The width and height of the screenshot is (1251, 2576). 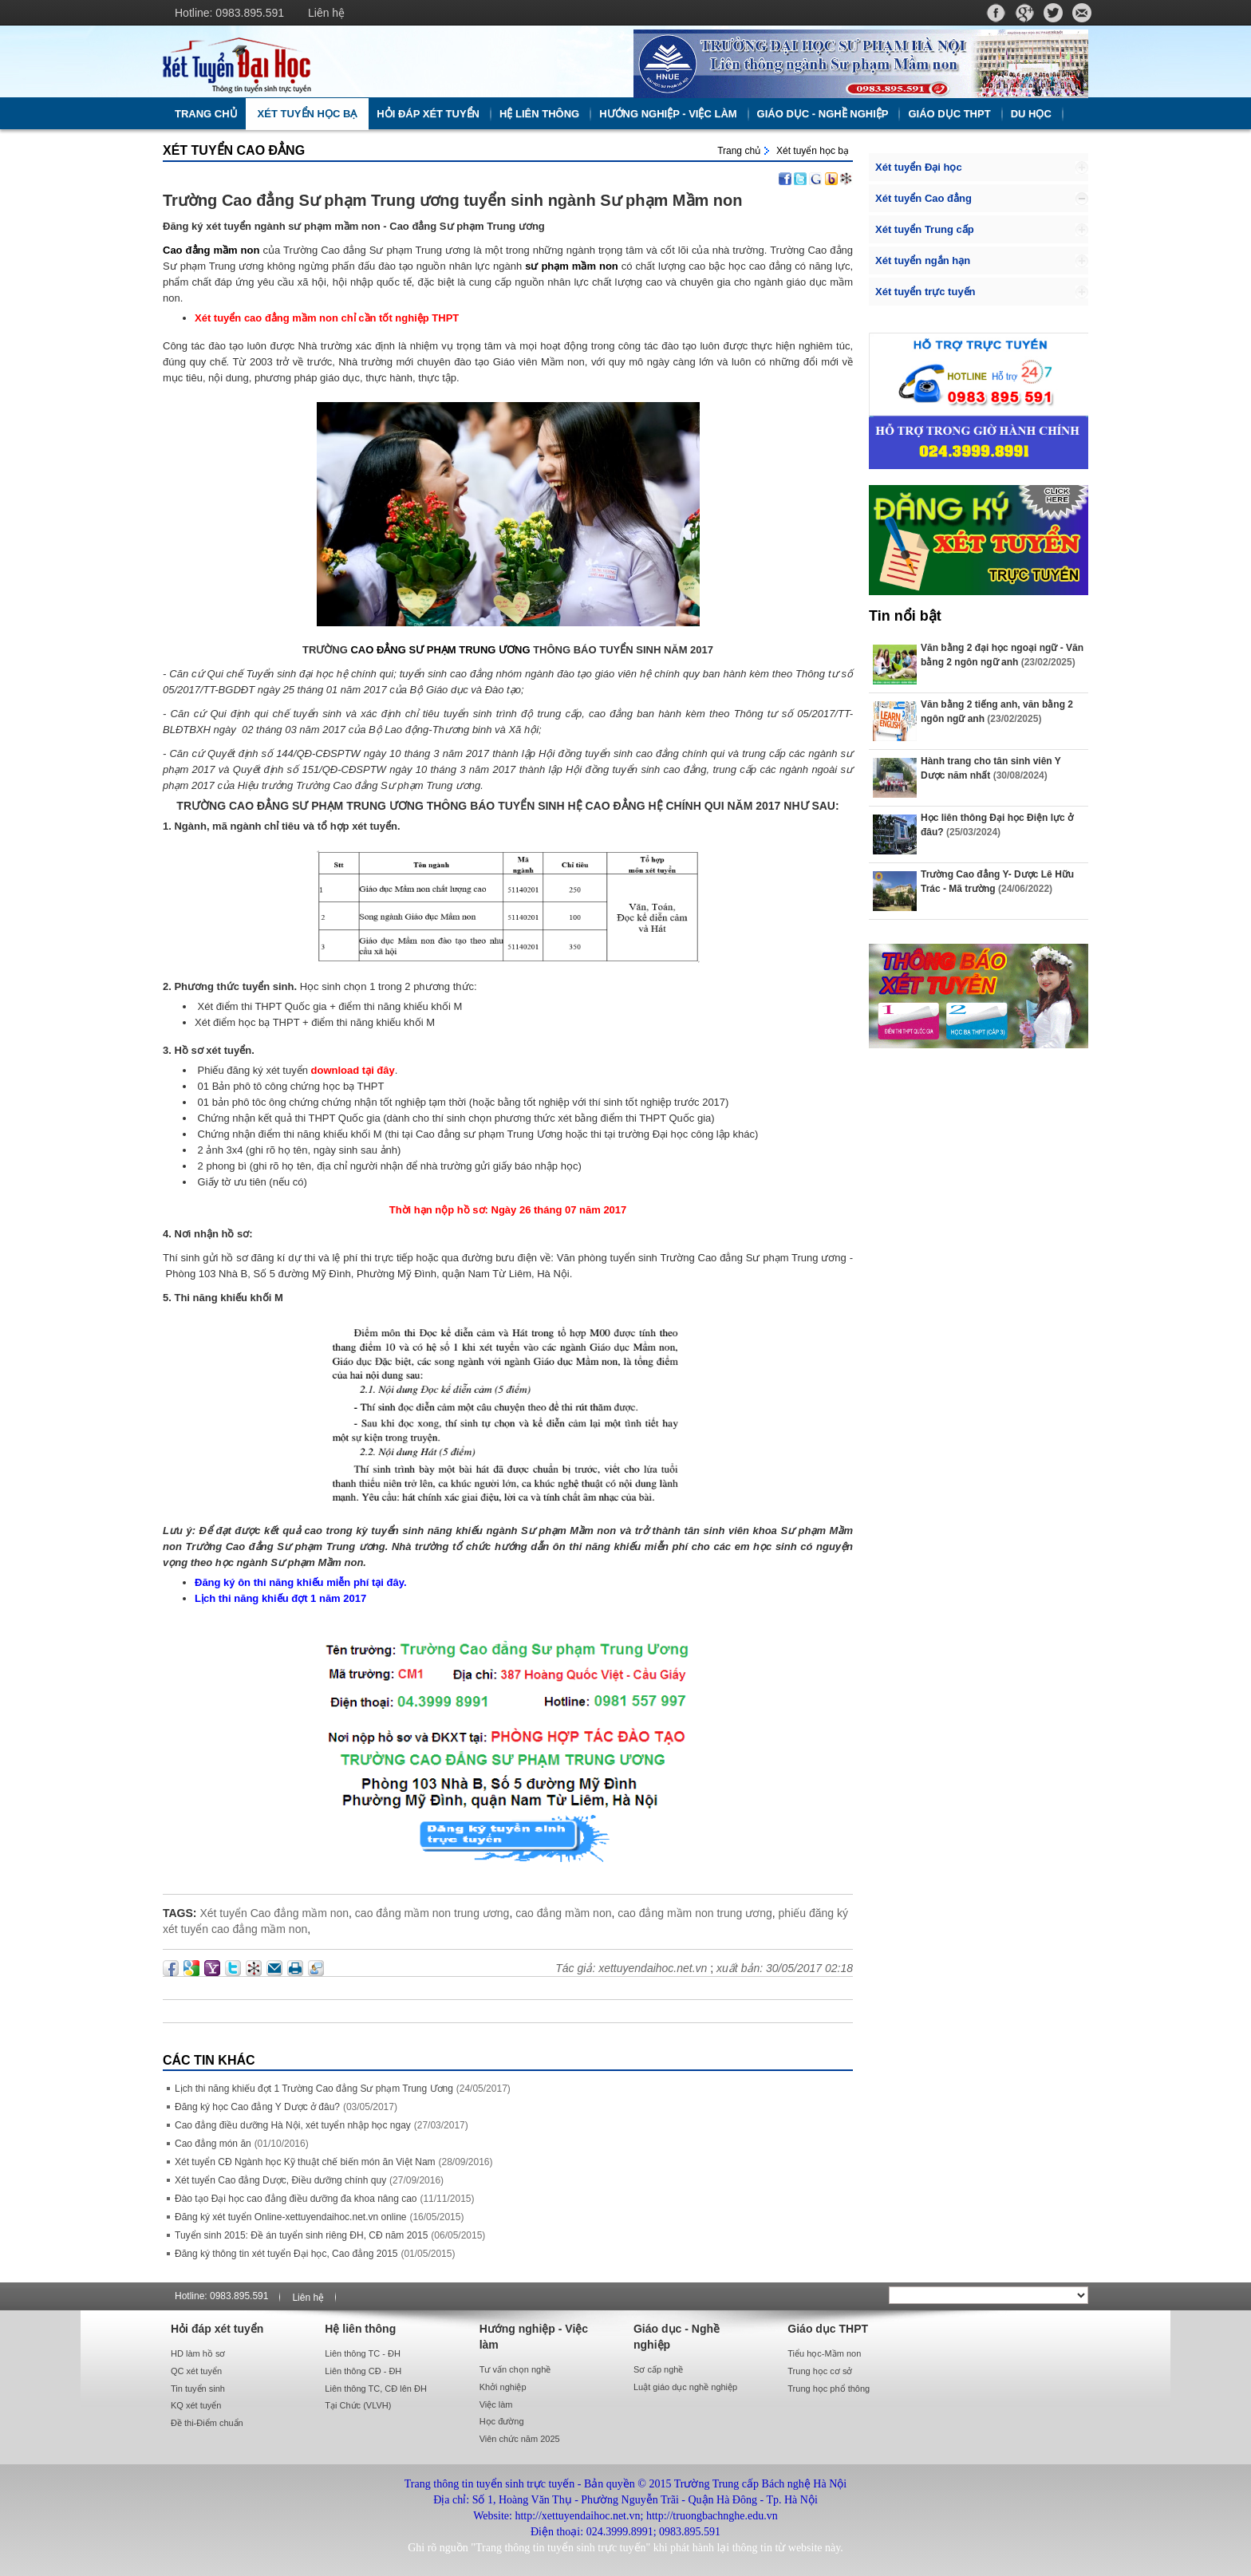 I want to click on Tại Chức (VLVH), so click(x=358, y=2405).